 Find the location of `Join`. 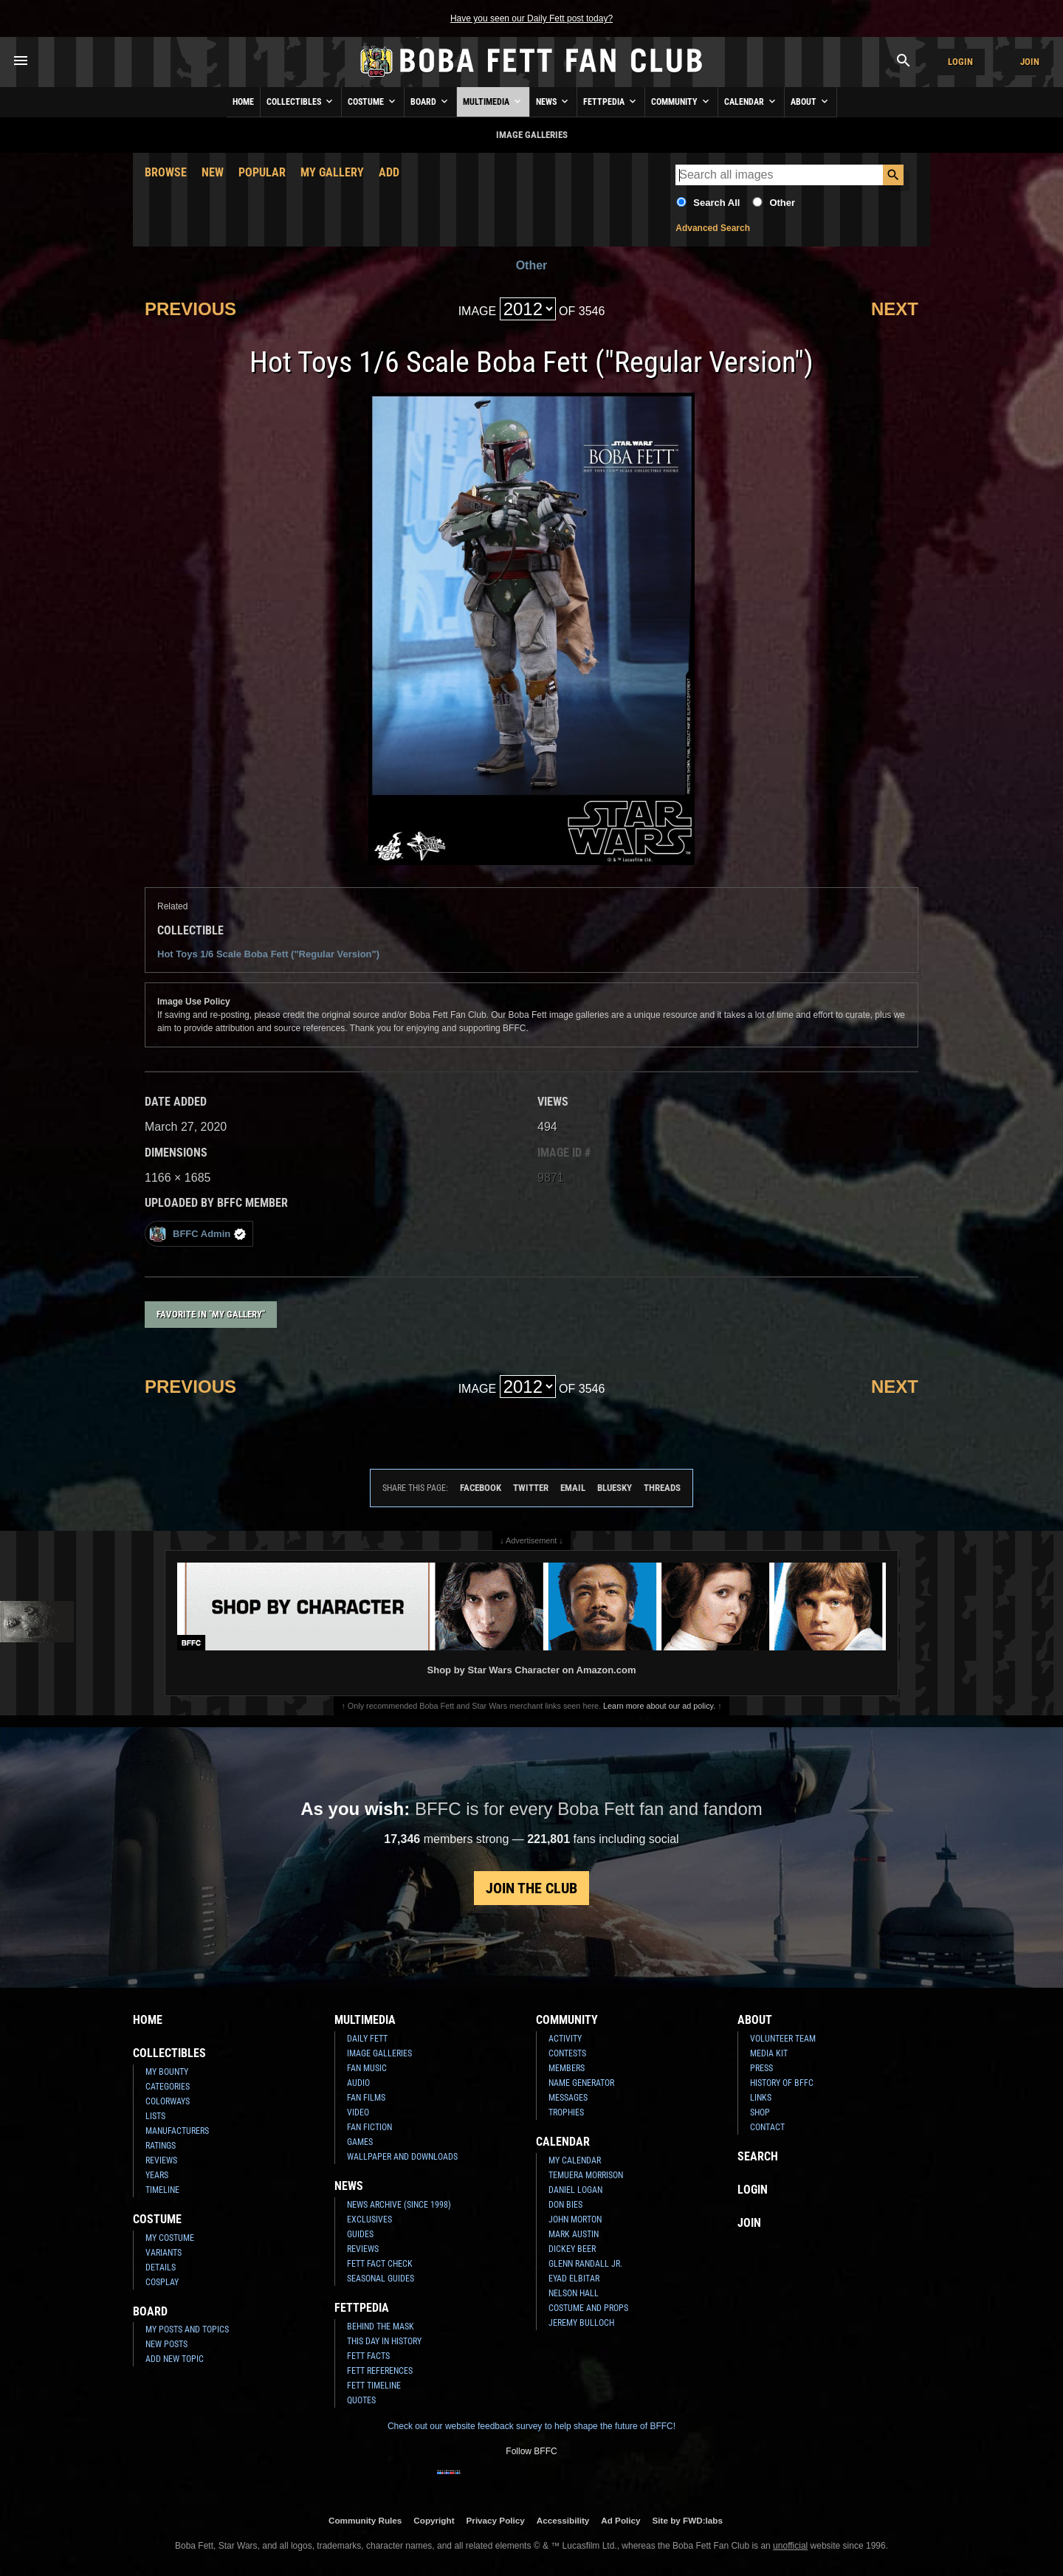

Join is located at coordinates (1029, 61).